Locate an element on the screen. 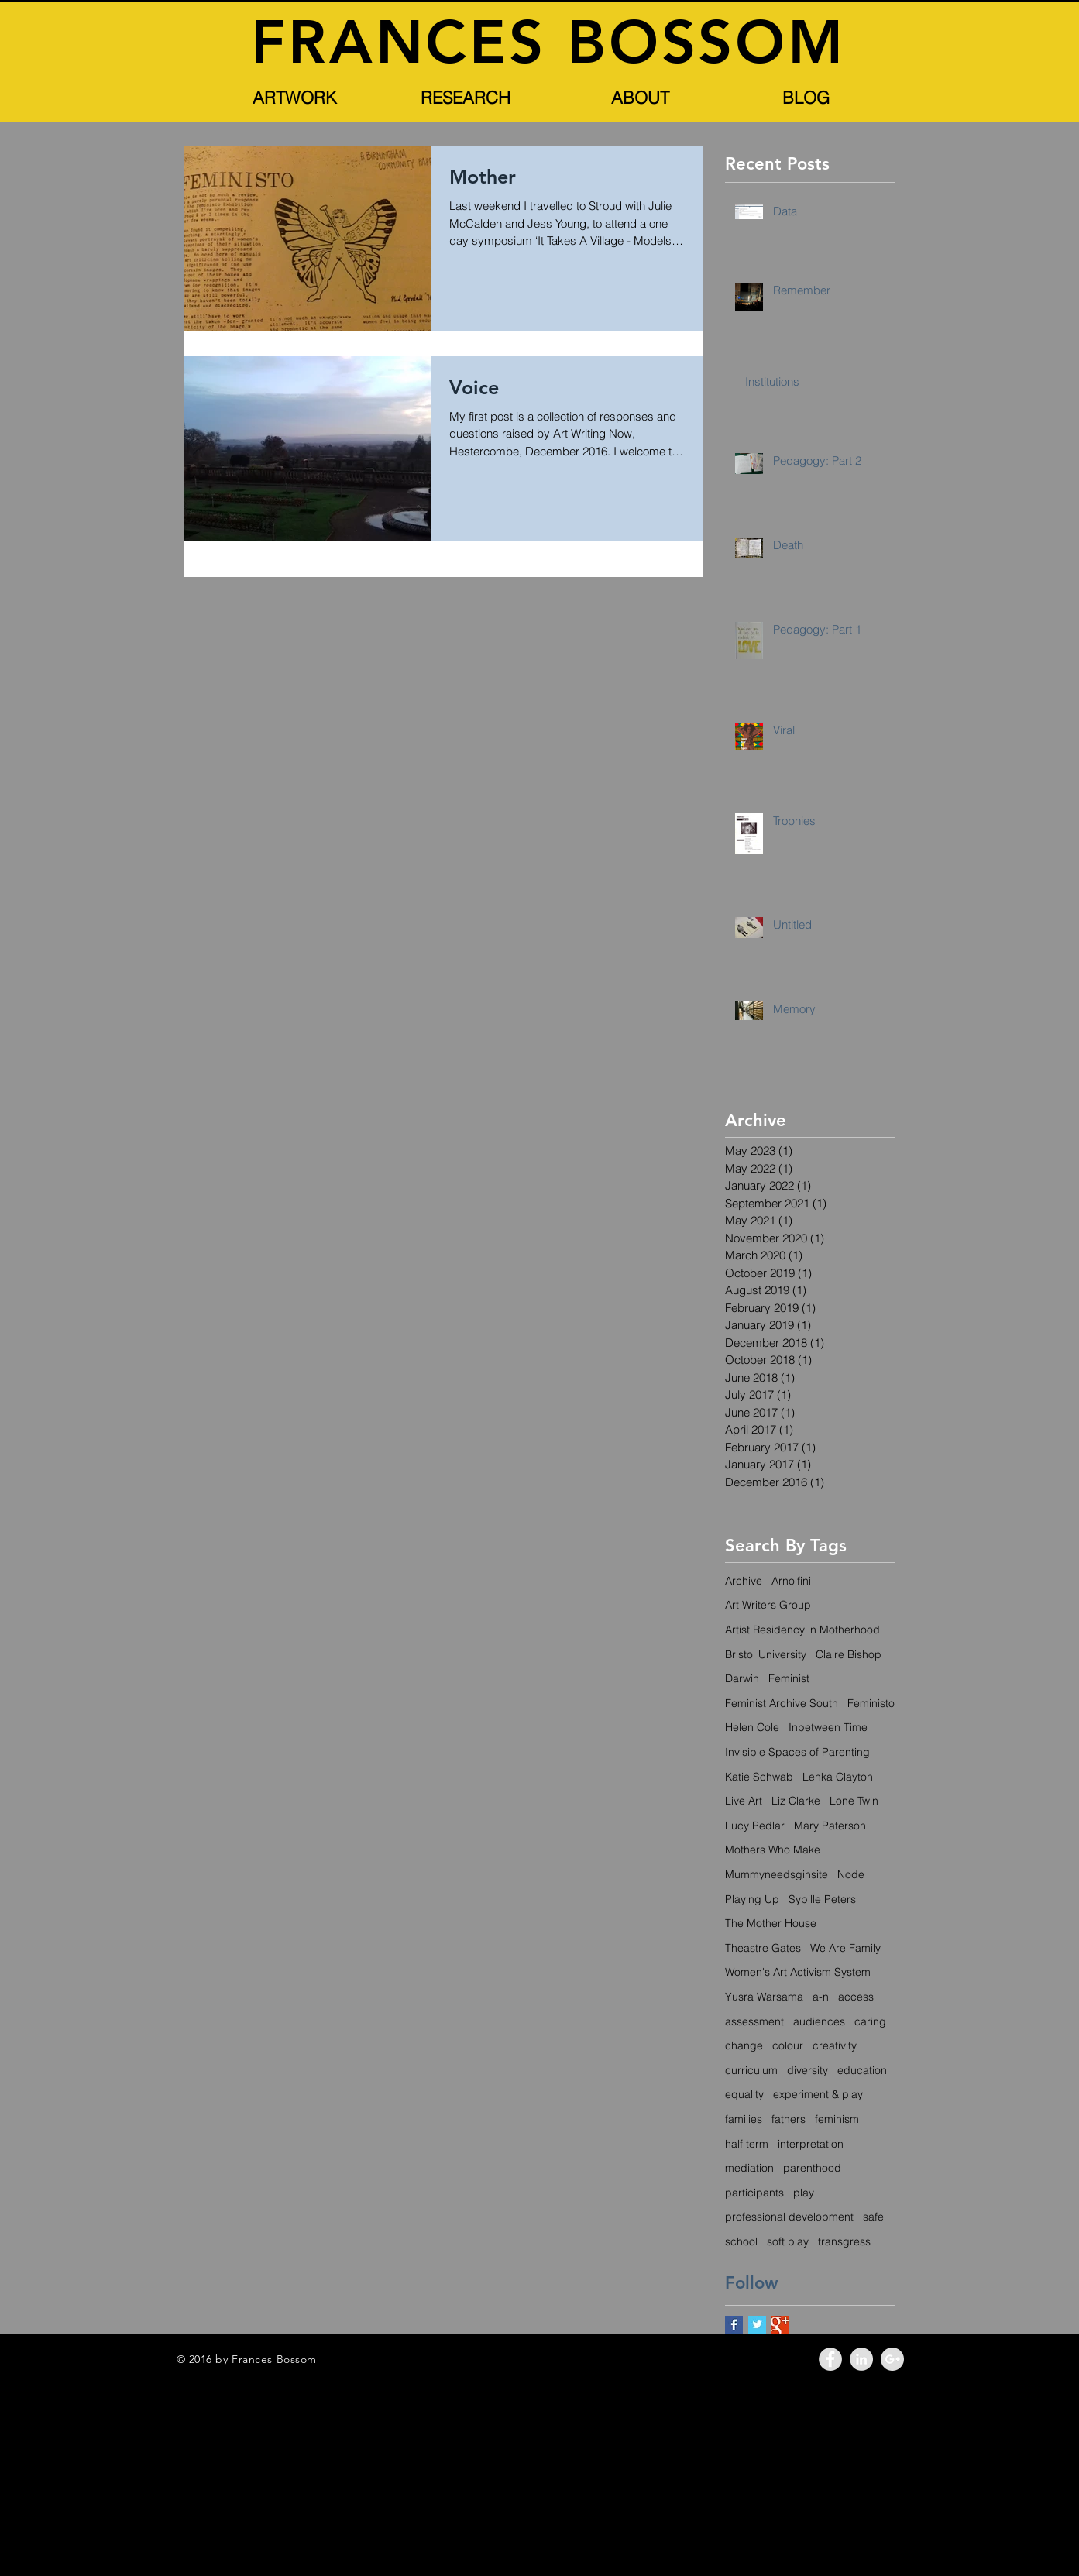 The image size is (1079, 2576). We Are Family is located at coordinates (845, 1948).